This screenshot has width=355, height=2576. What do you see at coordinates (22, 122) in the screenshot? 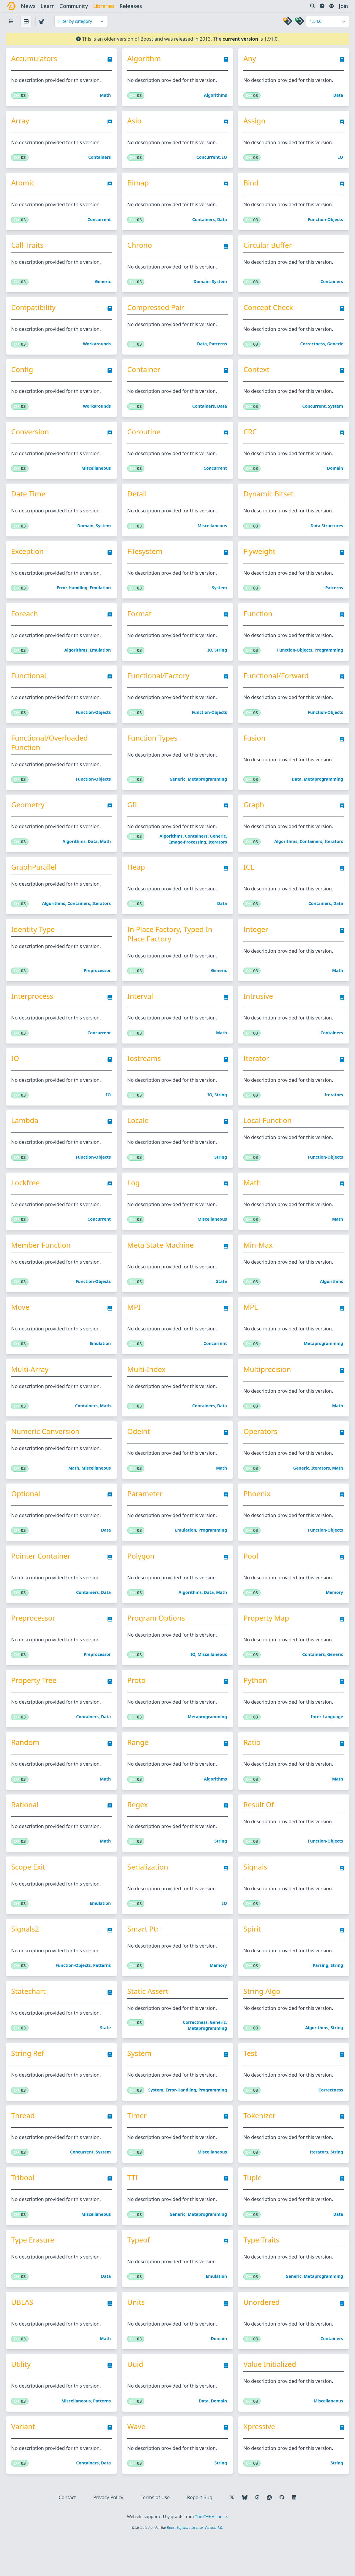
I see `Array` at bounding box center [22, 122].